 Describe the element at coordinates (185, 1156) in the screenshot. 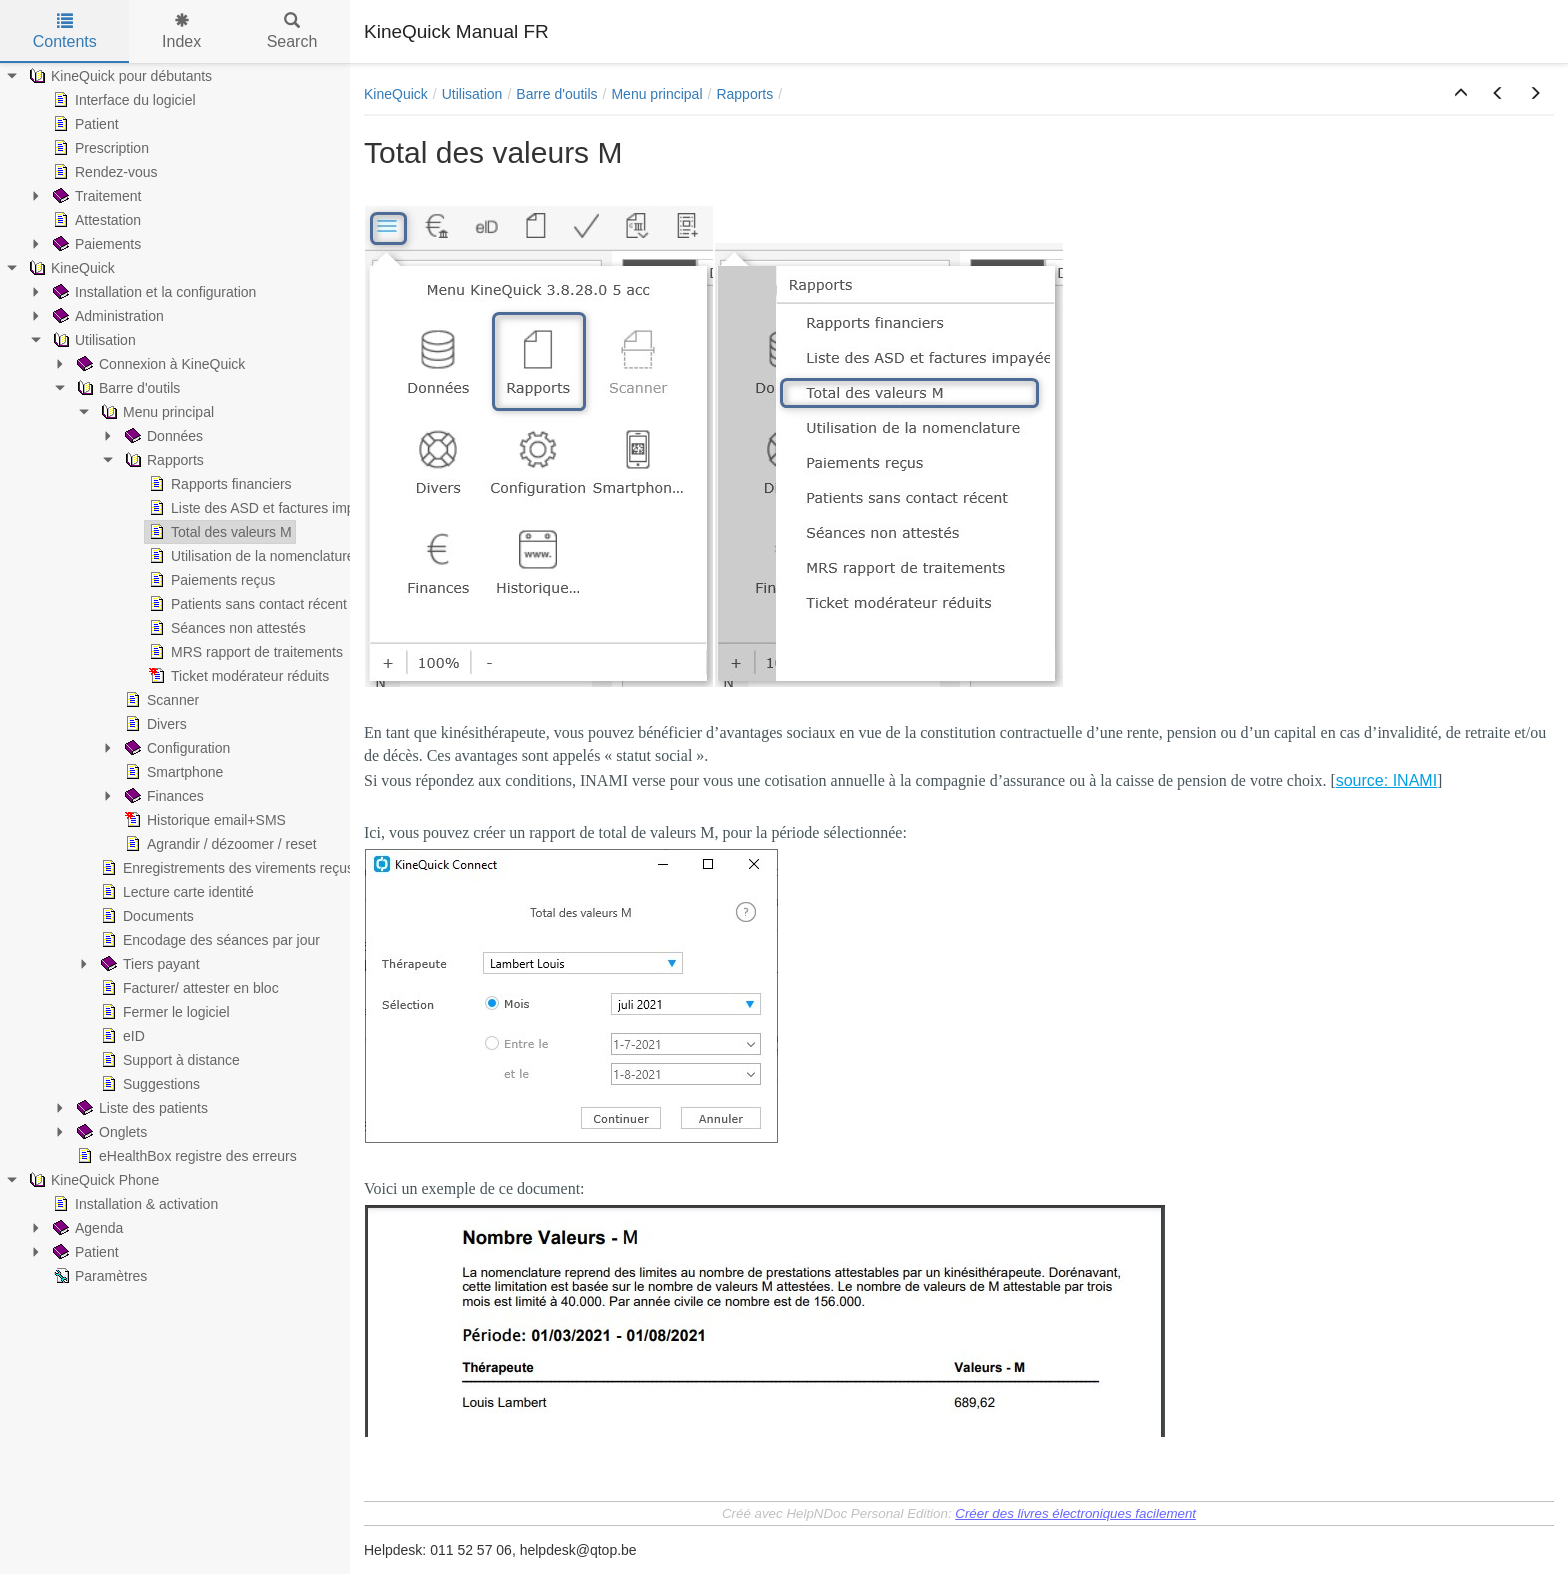

I see `eHealthBox registre des erreurs [treeitem]` at that location.